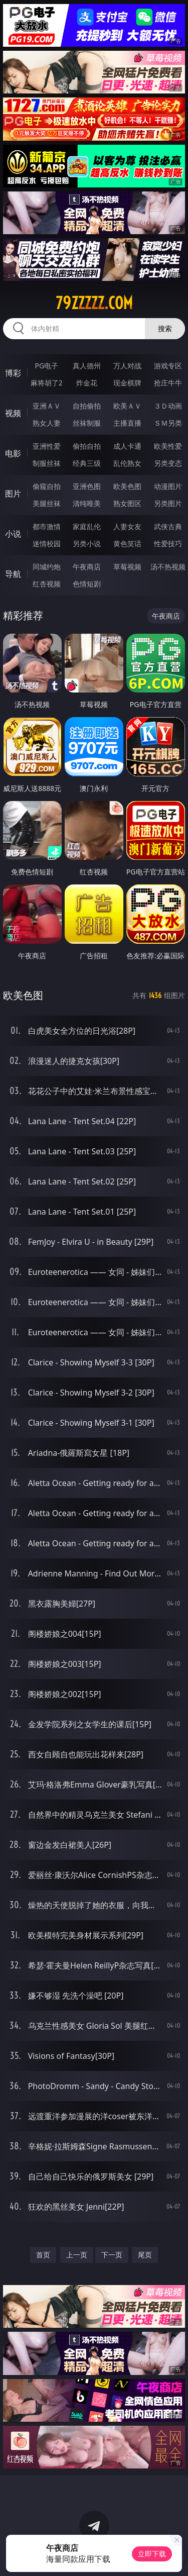  Describe the element at coordinates (87, 423) in the screenshot. I see `丝袜制服` at that location.